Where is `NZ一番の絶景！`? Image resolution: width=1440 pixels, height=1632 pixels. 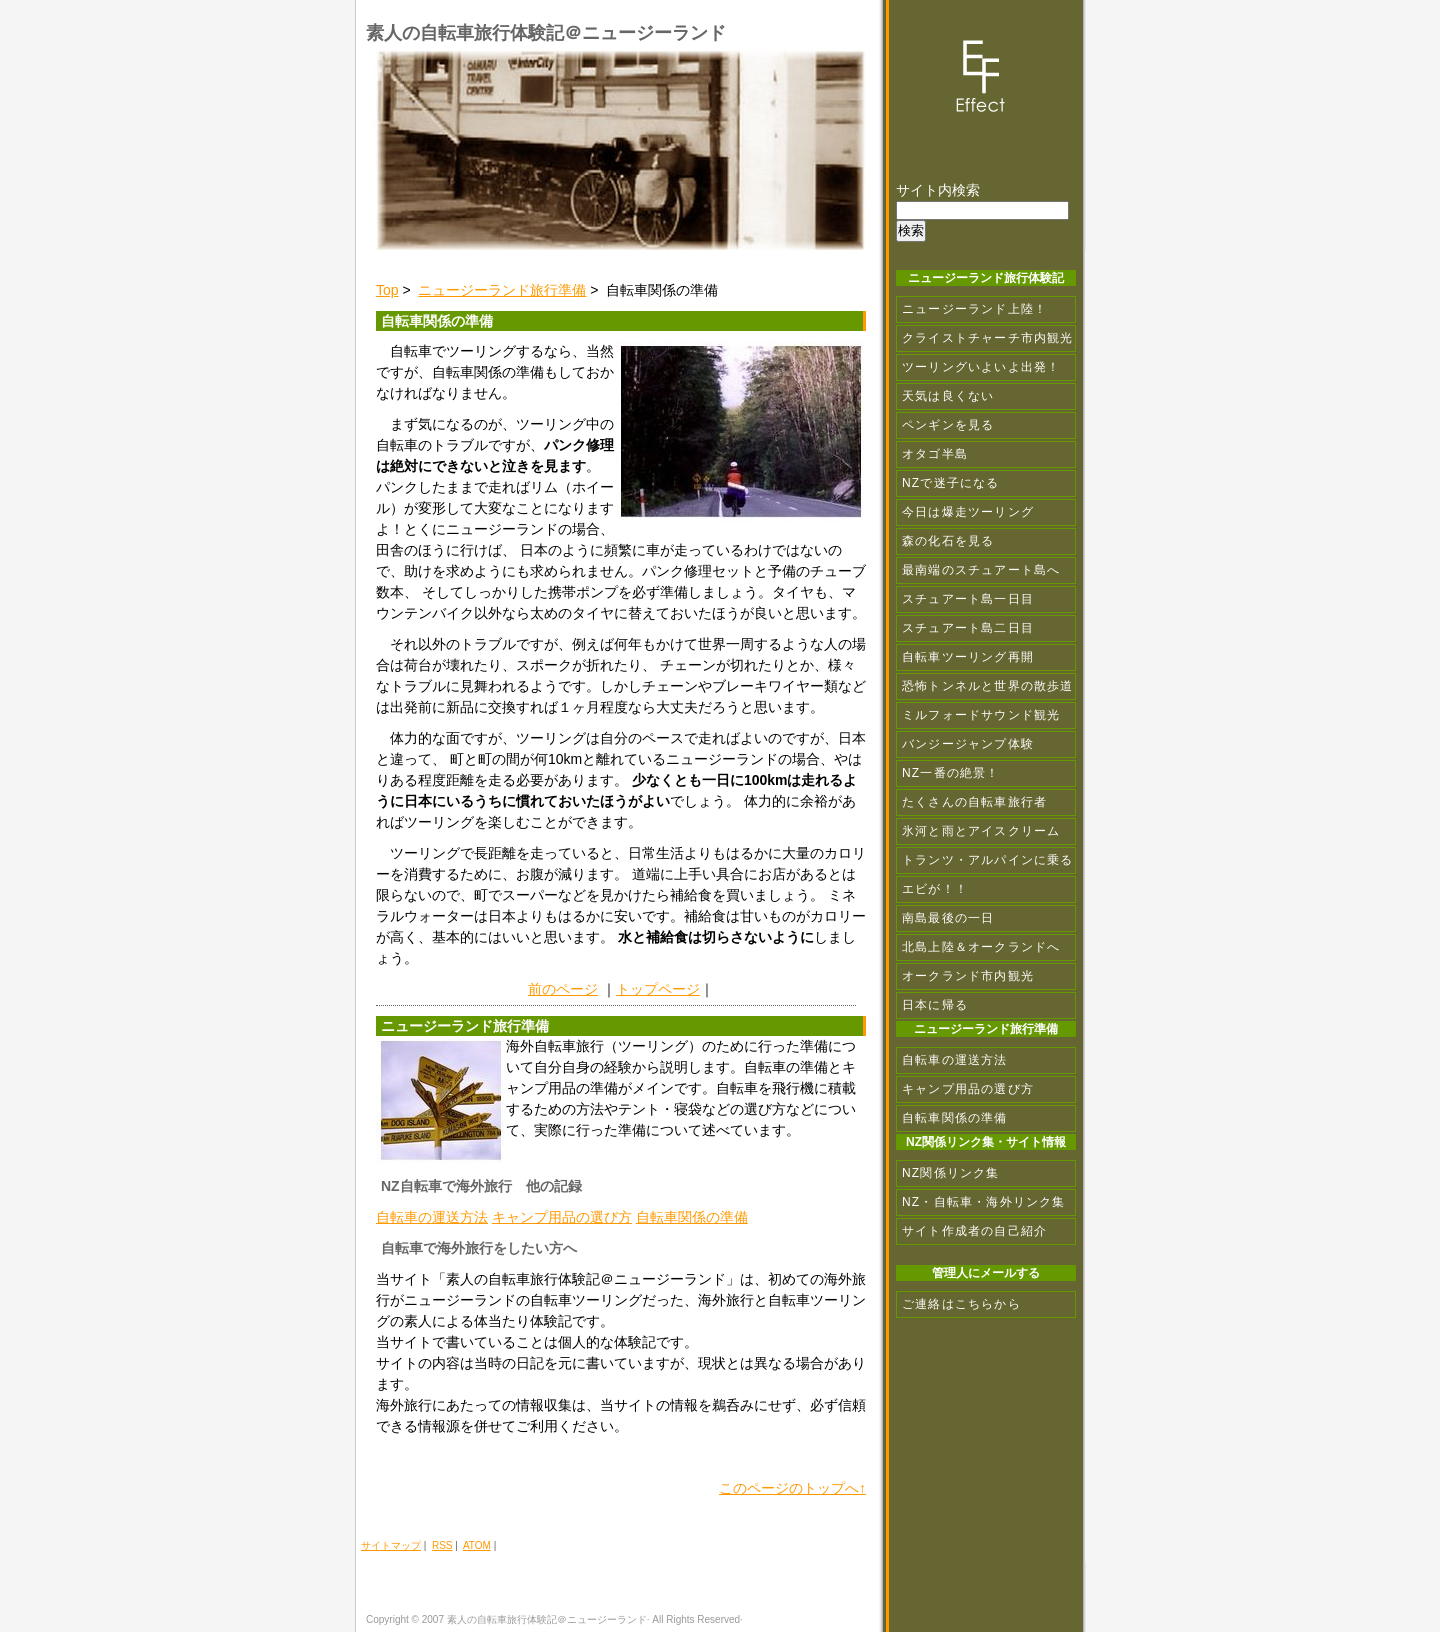
NZ一番の絶景！ is located at coordinates (951, 773).